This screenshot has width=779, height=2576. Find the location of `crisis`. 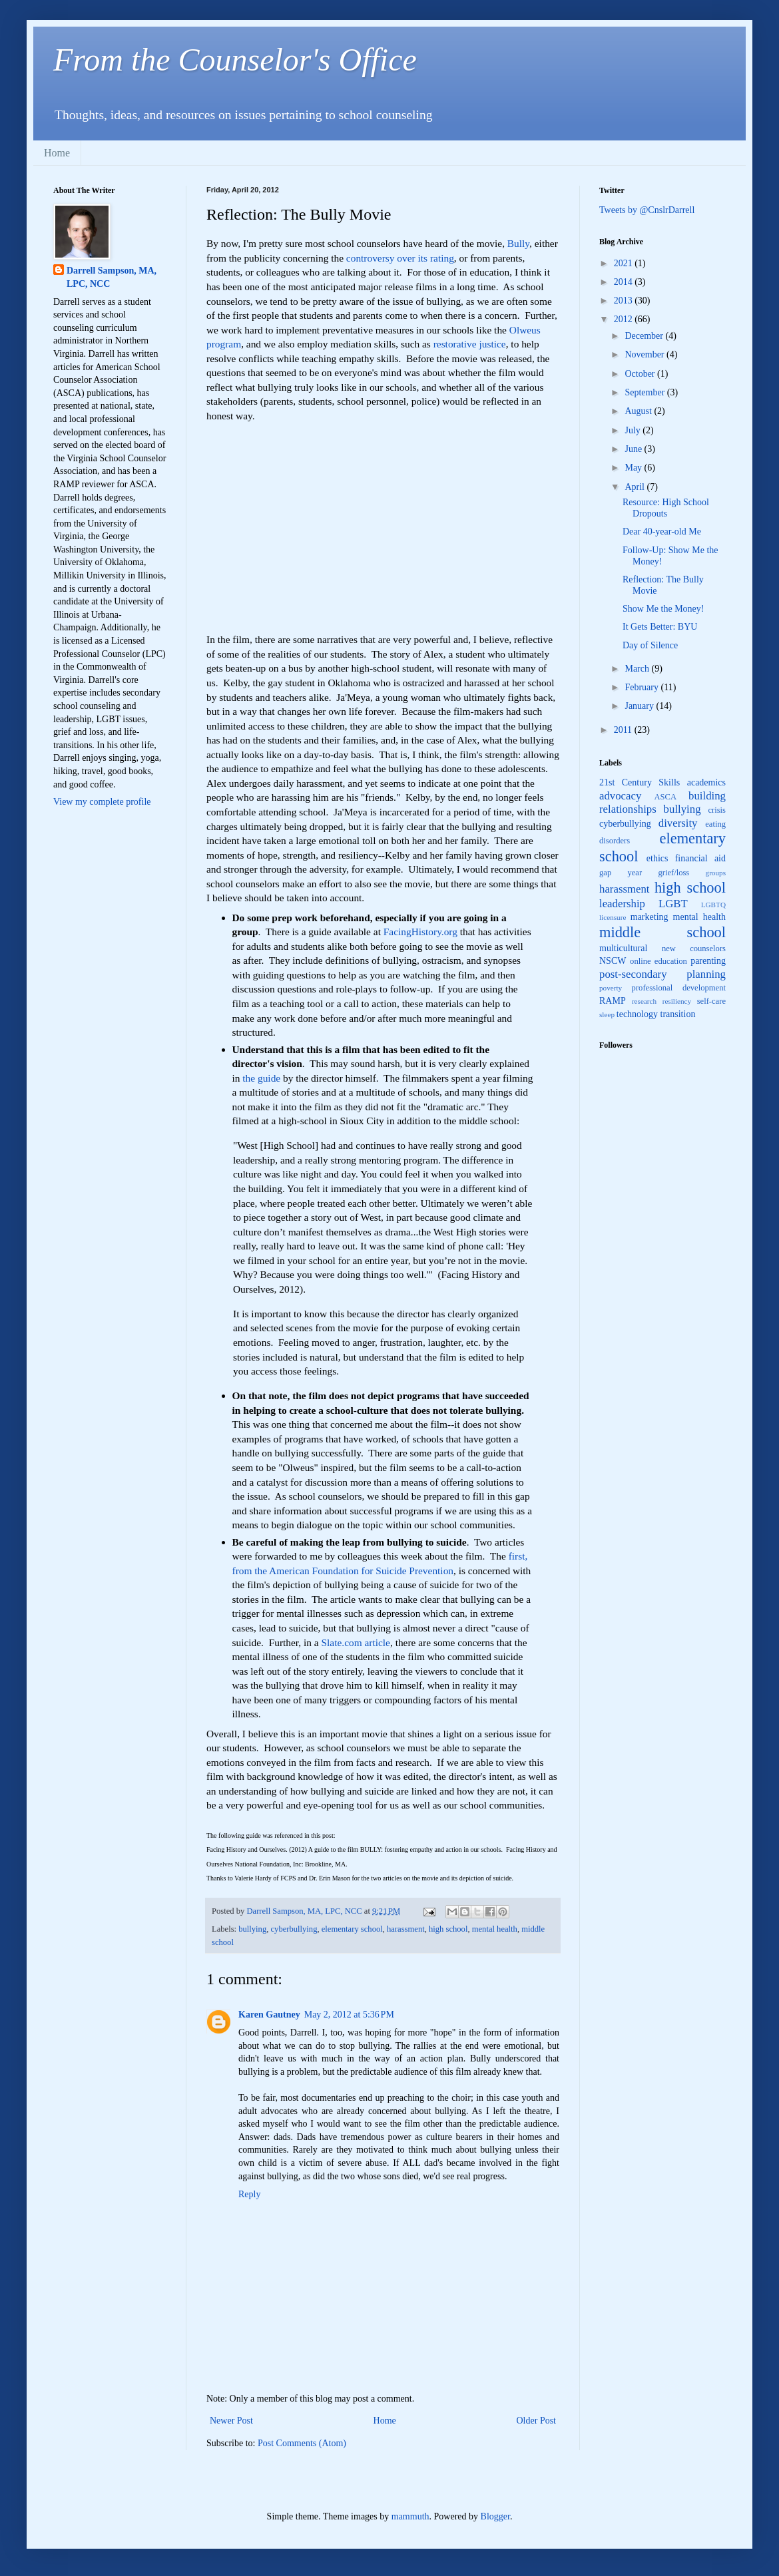

crisis is located at coordinates (717, 810).